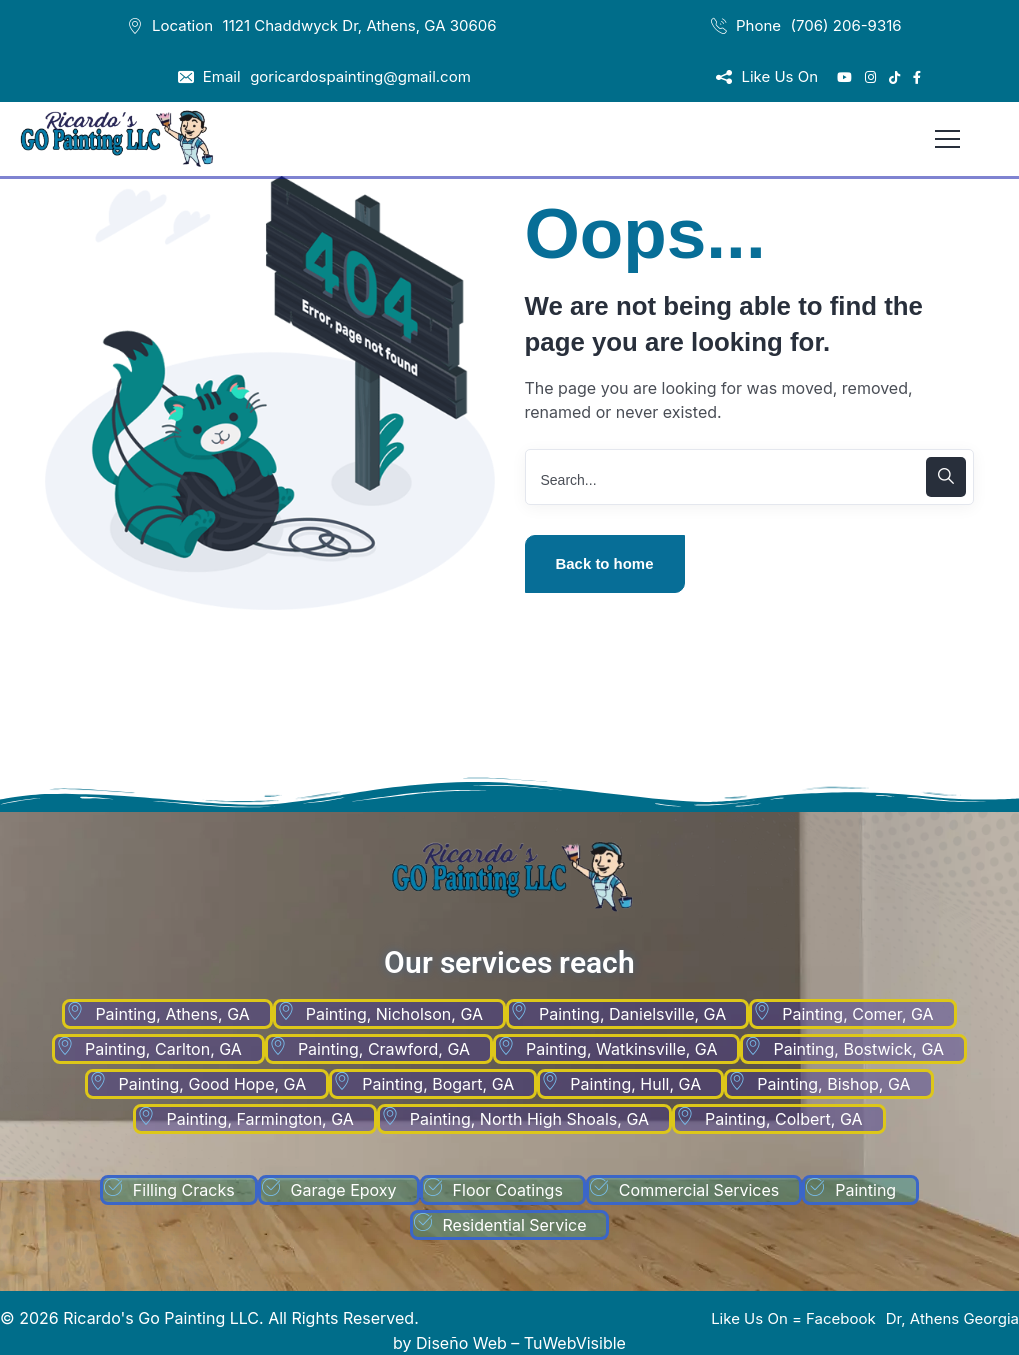  What do you see at coordinates (360, 76) in the screenshot?
I see `goricardospainting@gmail.com` at bounding box center [360, 76].